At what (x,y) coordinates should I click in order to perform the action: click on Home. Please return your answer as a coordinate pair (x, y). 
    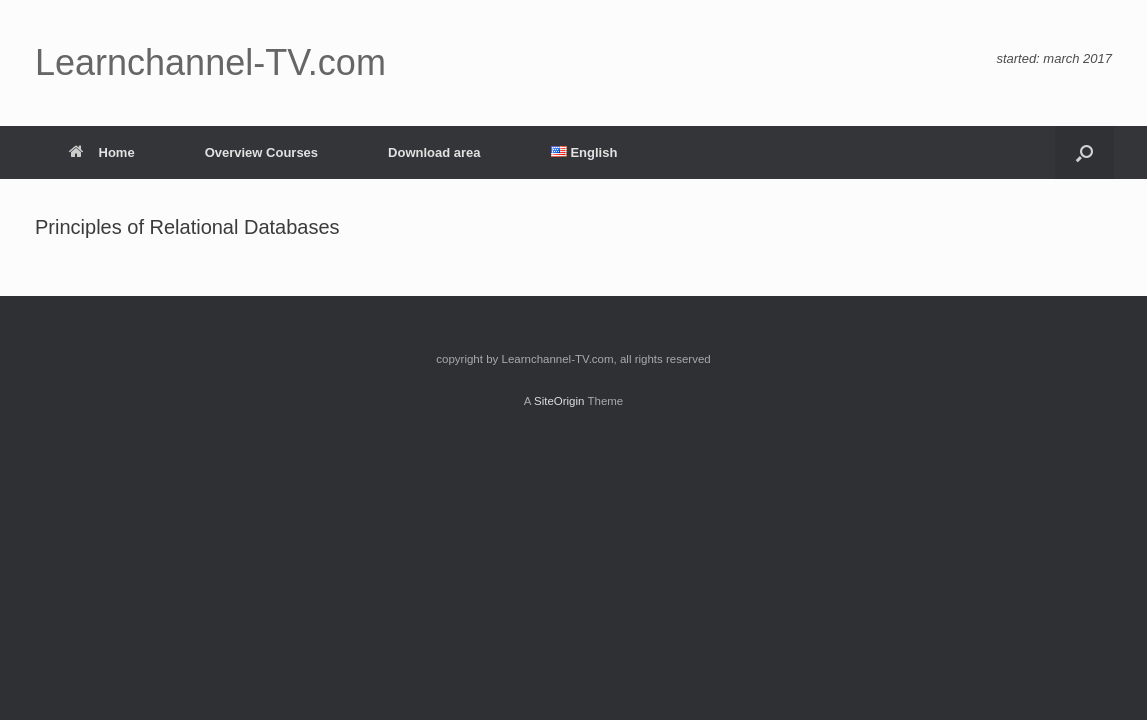
    Looking at the image, I should click on (102, 152).